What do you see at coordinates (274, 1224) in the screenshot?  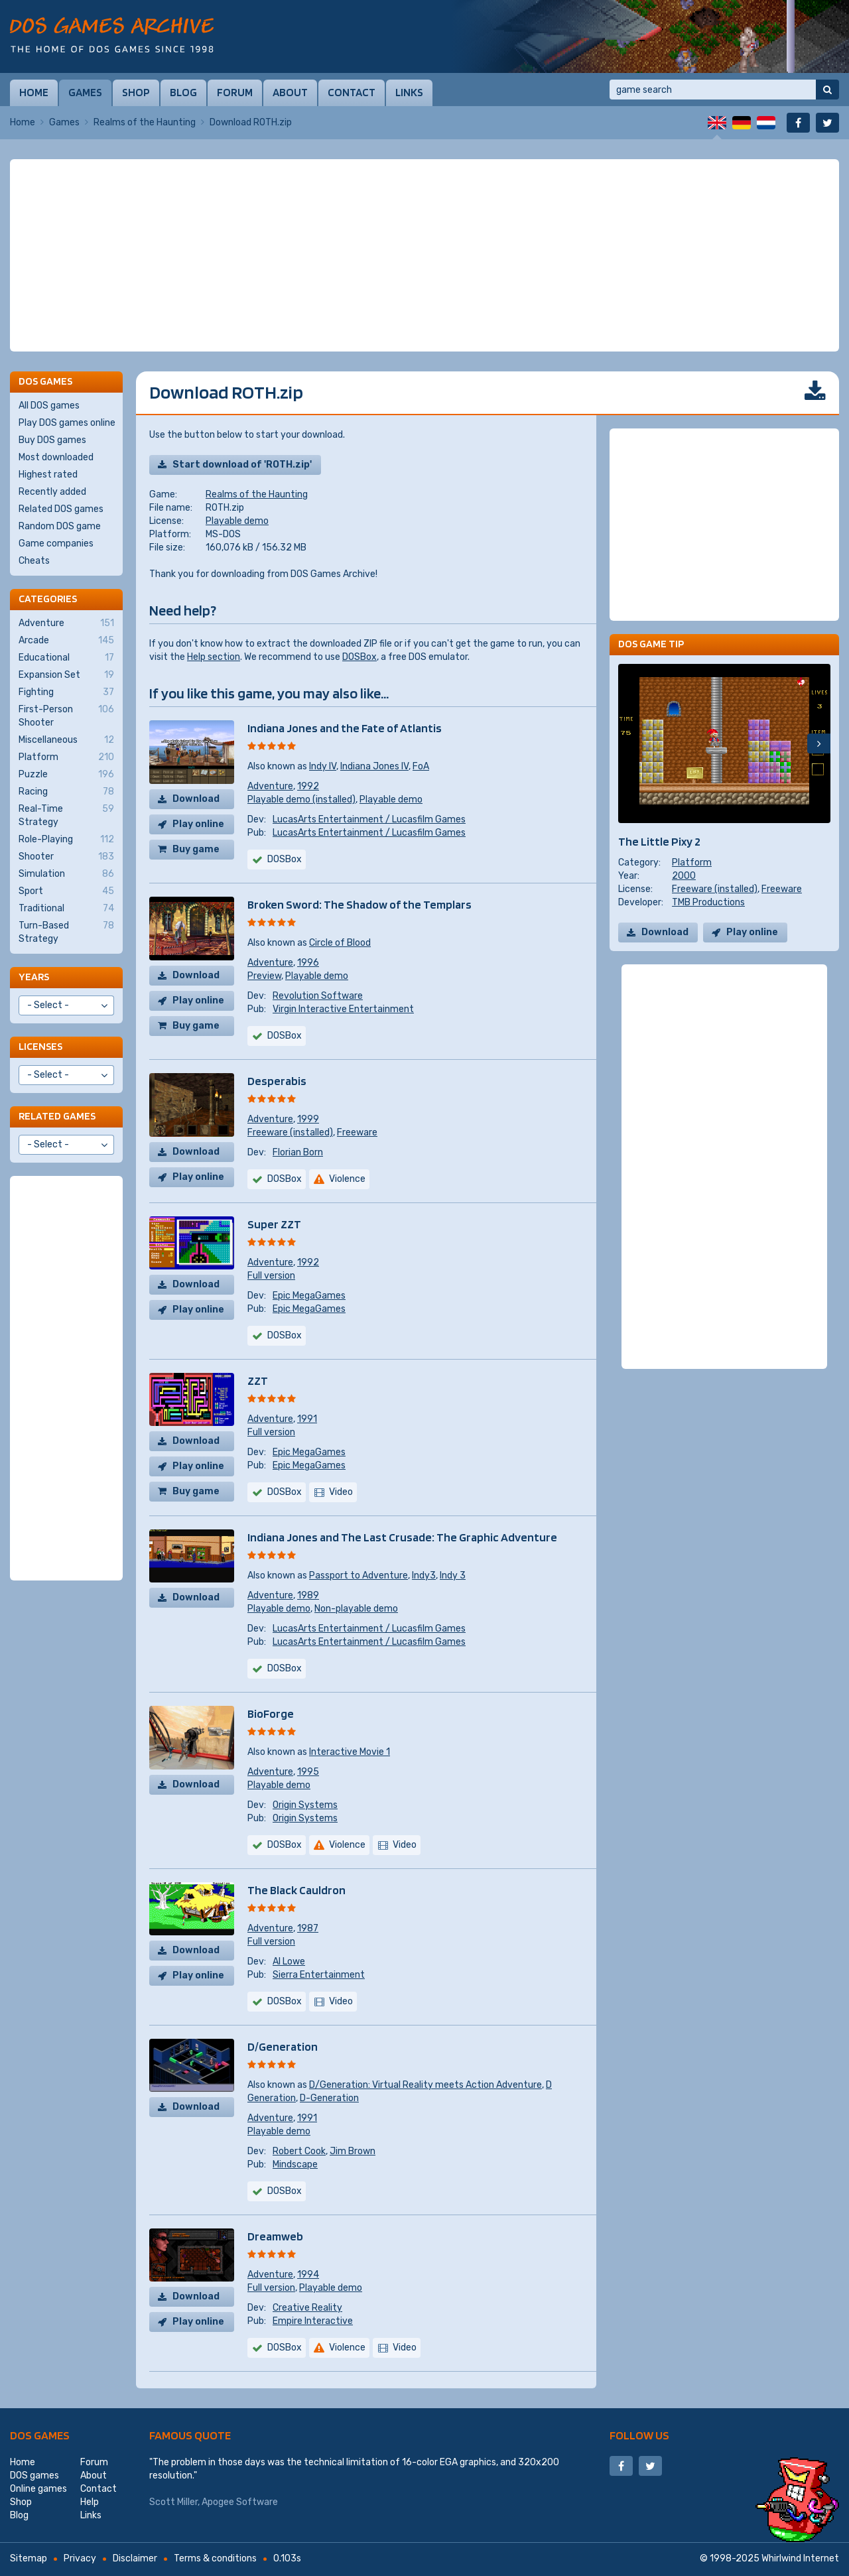 I see `Super ZZT` at bounding box center [274, 1224].